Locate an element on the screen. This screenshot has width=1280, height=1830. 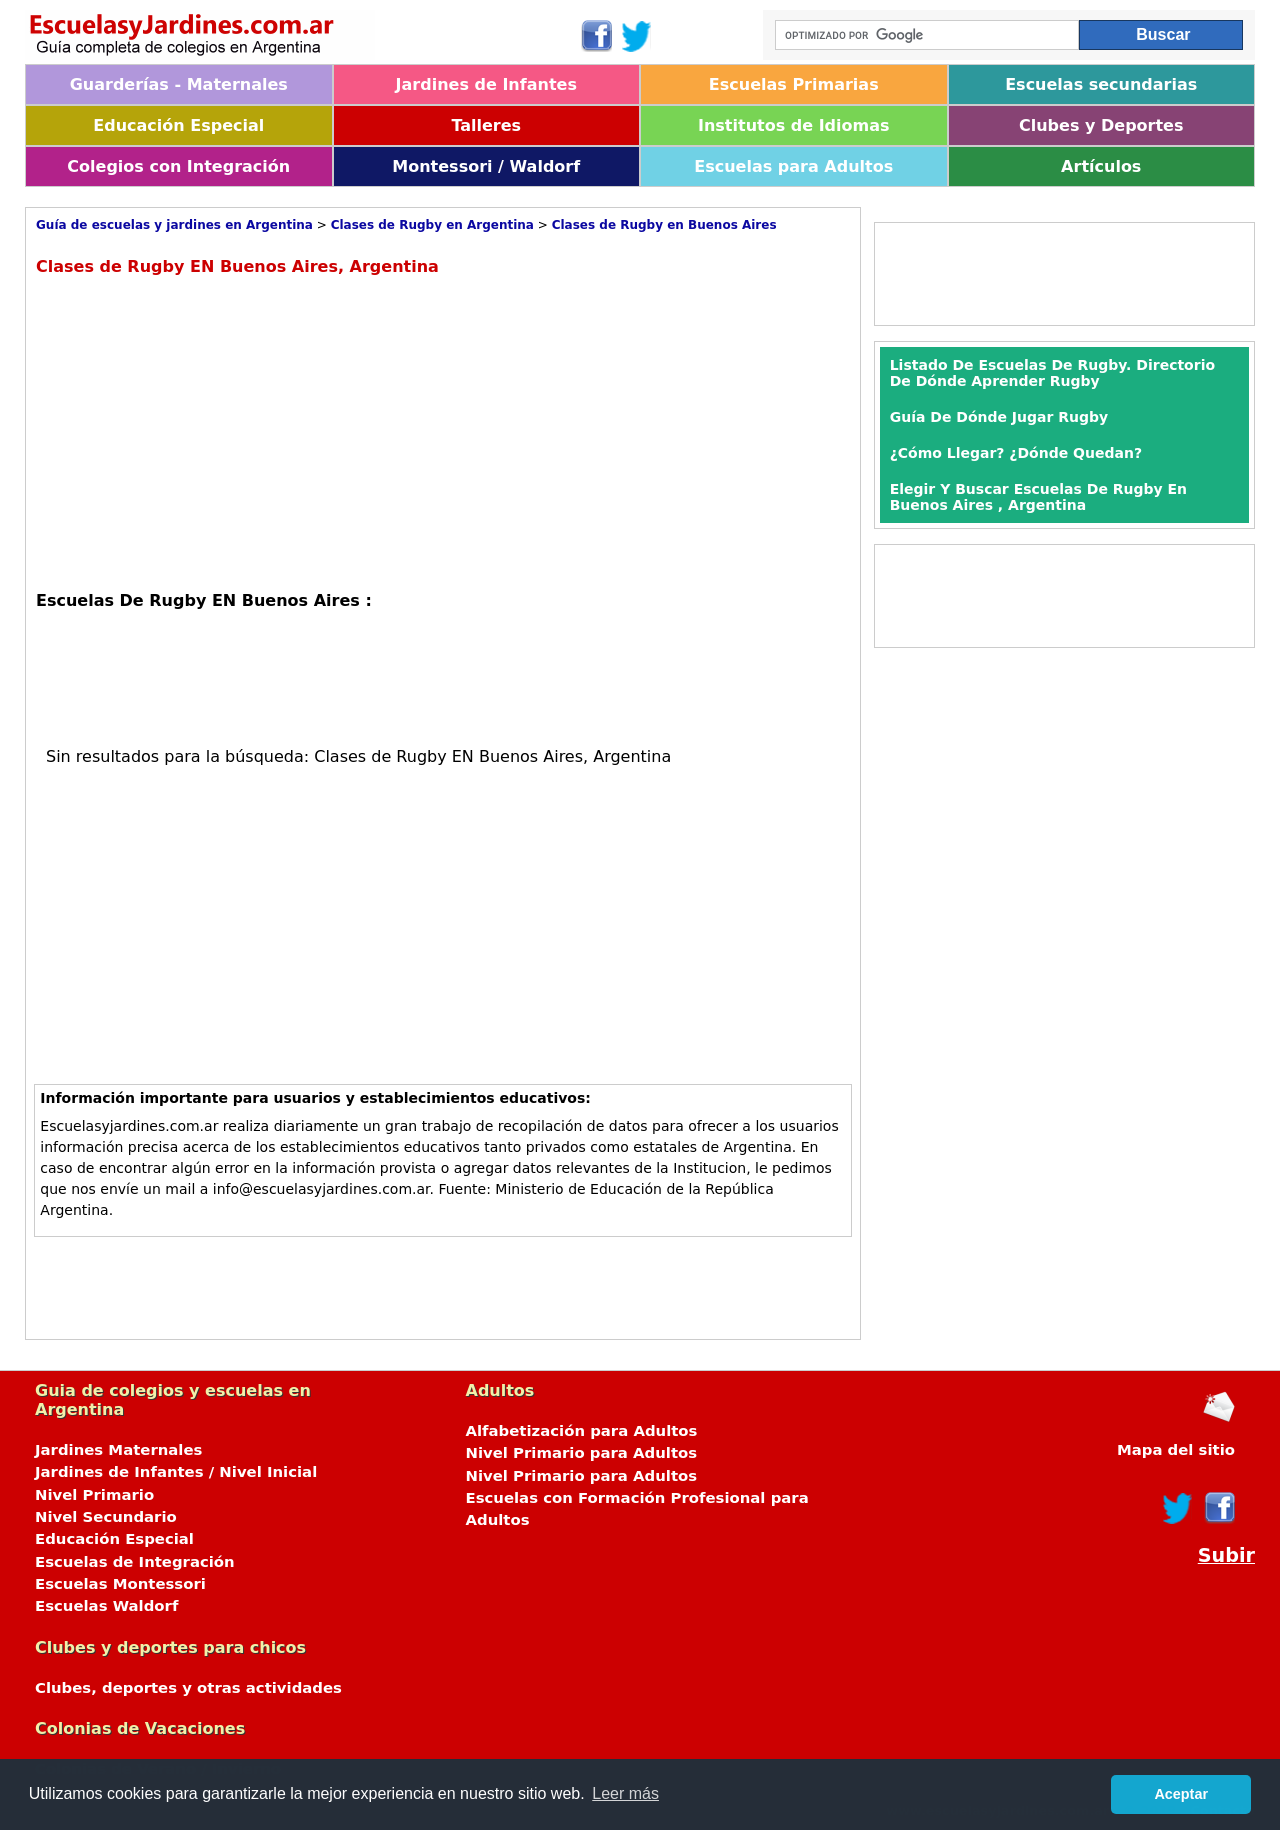
Nivel Secundario is located at coordinates (106, 1517).